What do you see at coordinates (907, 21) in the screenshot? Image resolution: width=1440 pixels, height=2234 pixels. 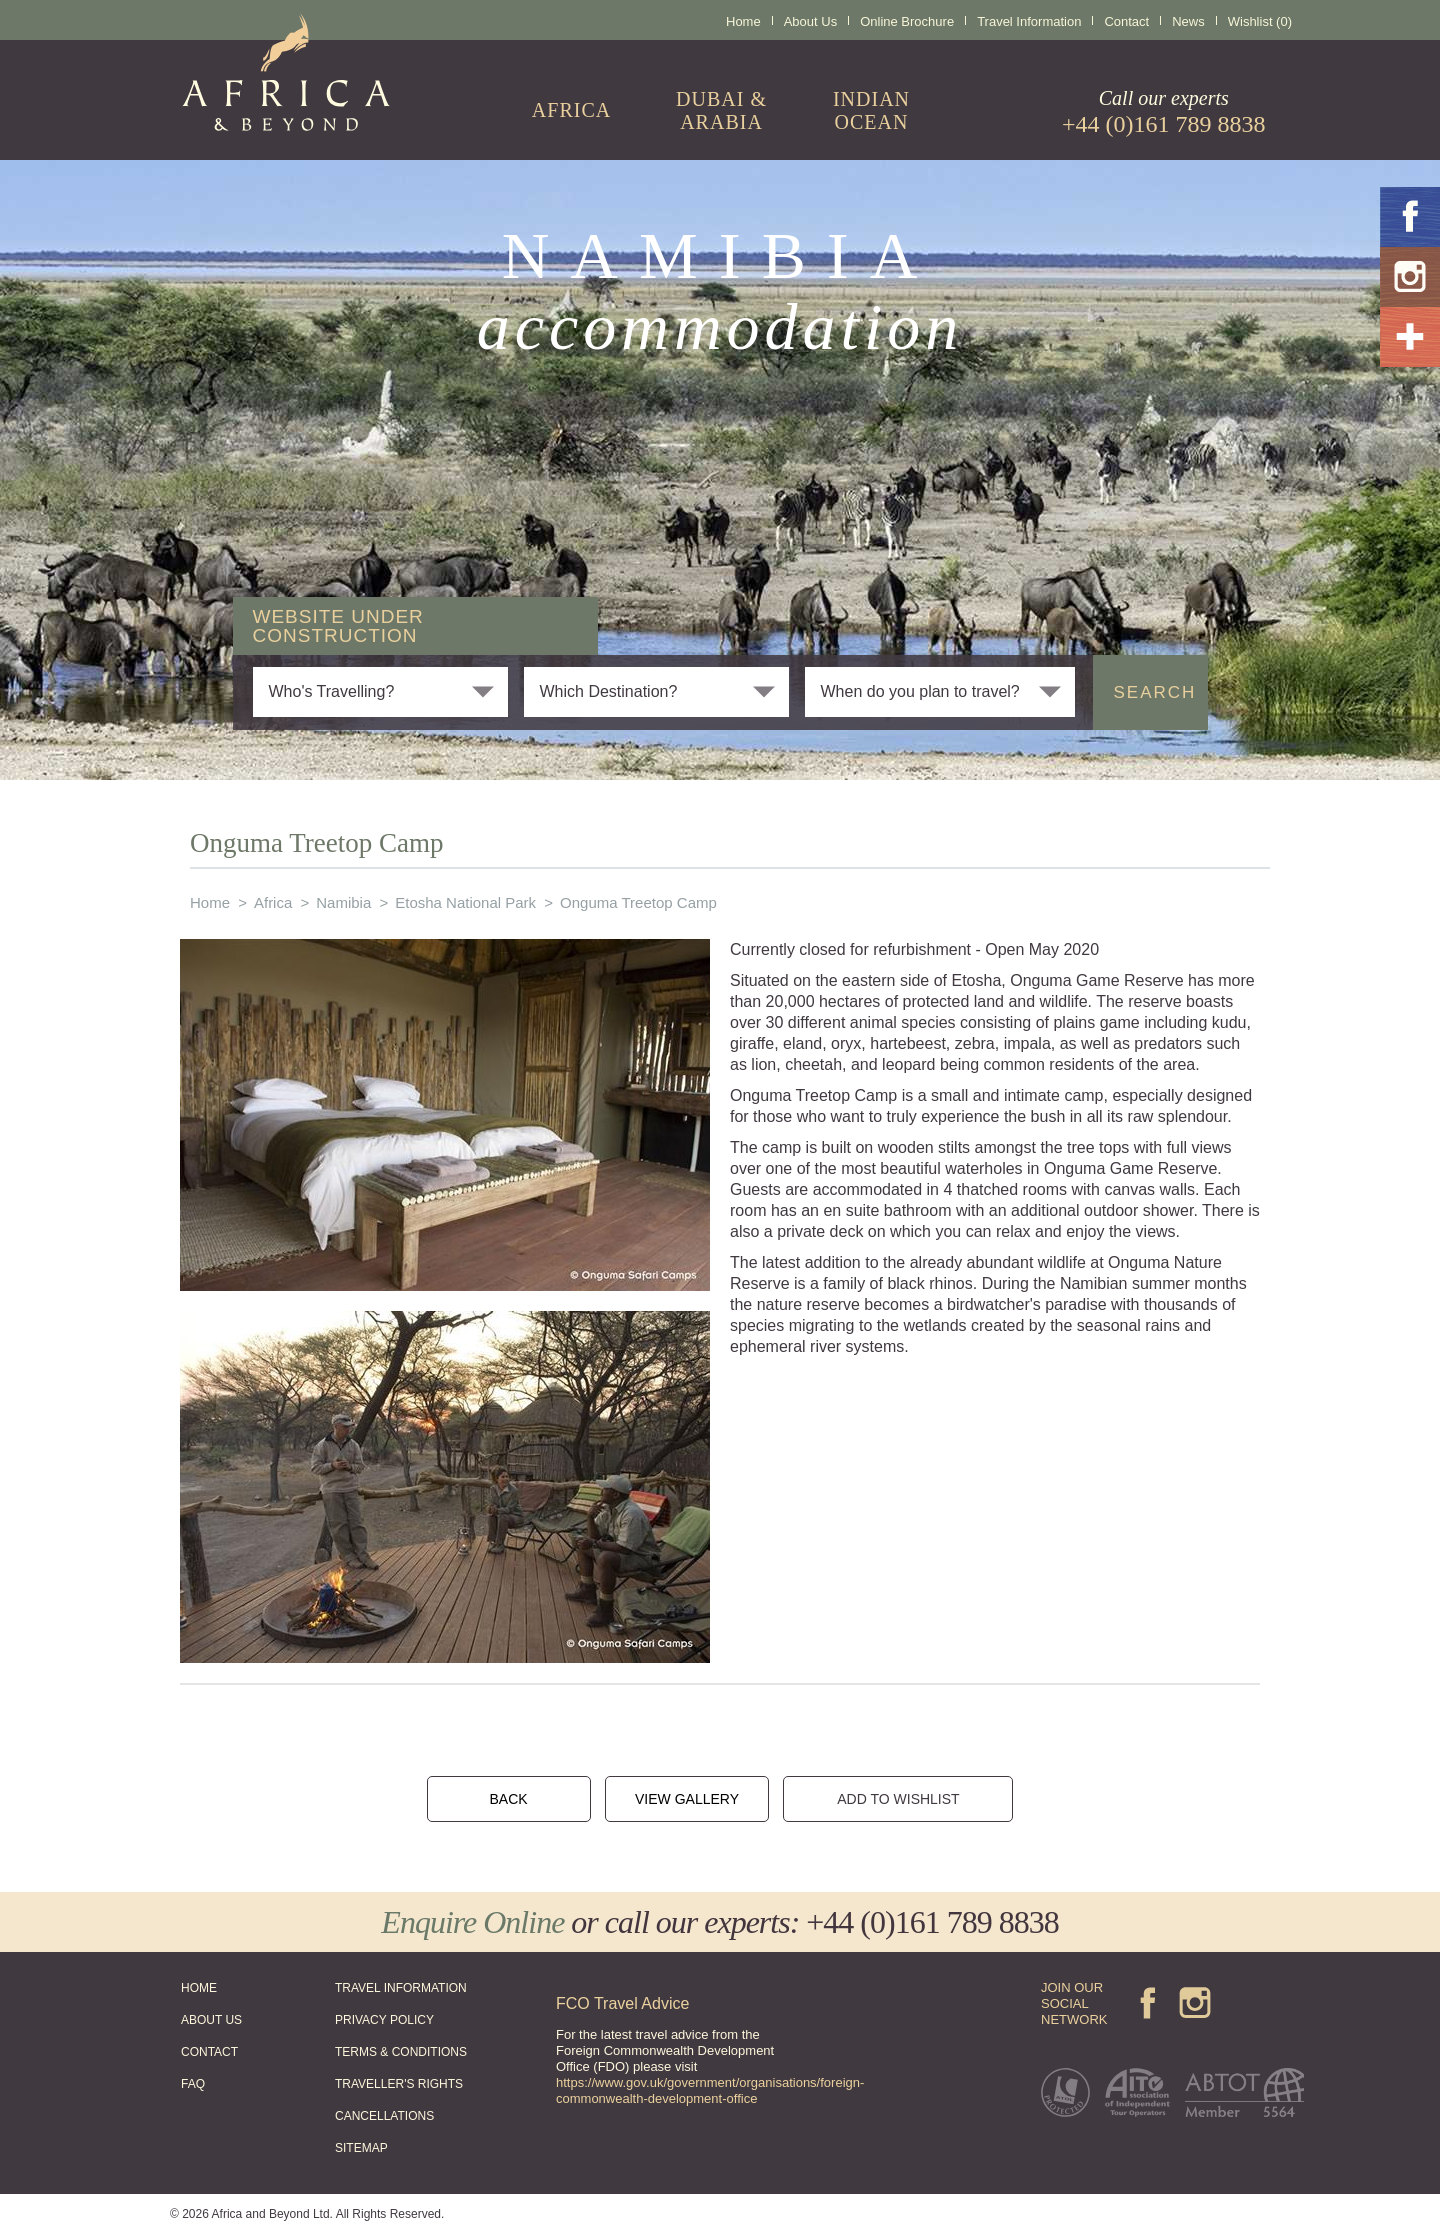 I see `Online Brochure` at bounding box center [907, 21].